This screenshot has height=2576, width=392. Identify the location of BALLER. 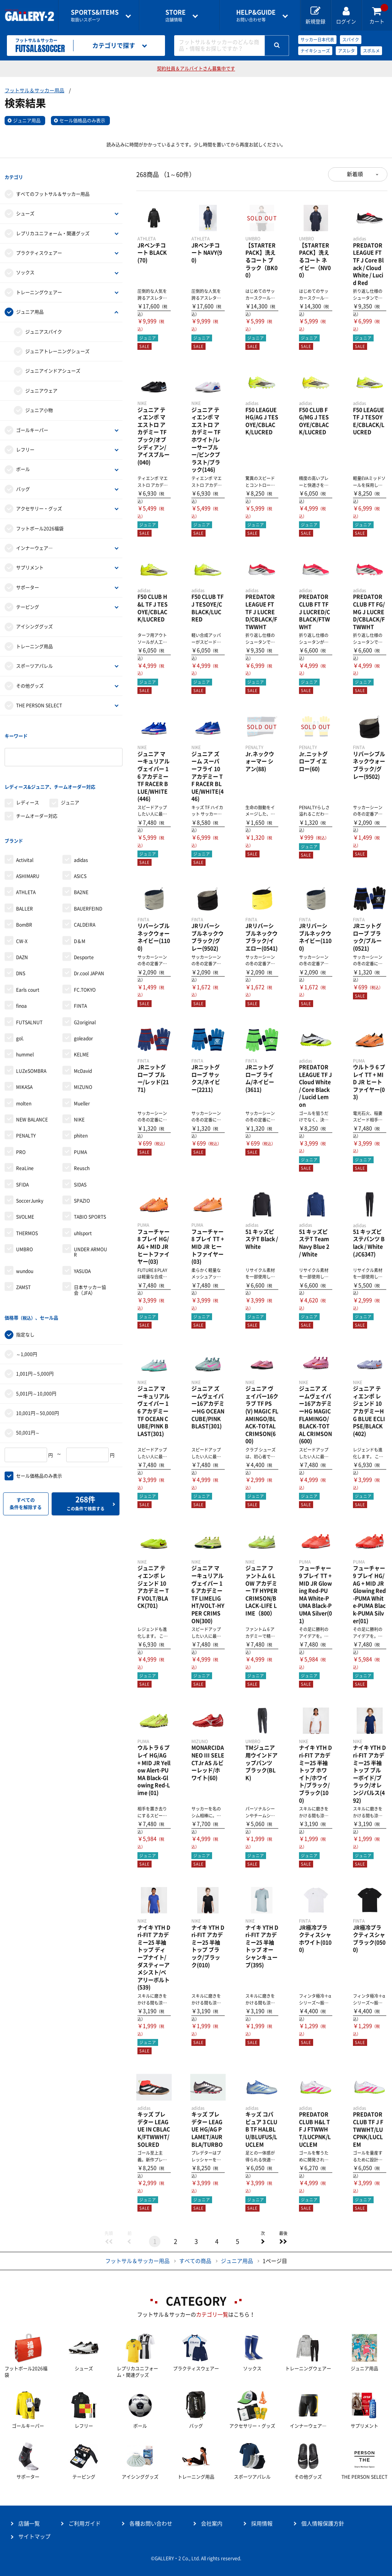
(24, 882).